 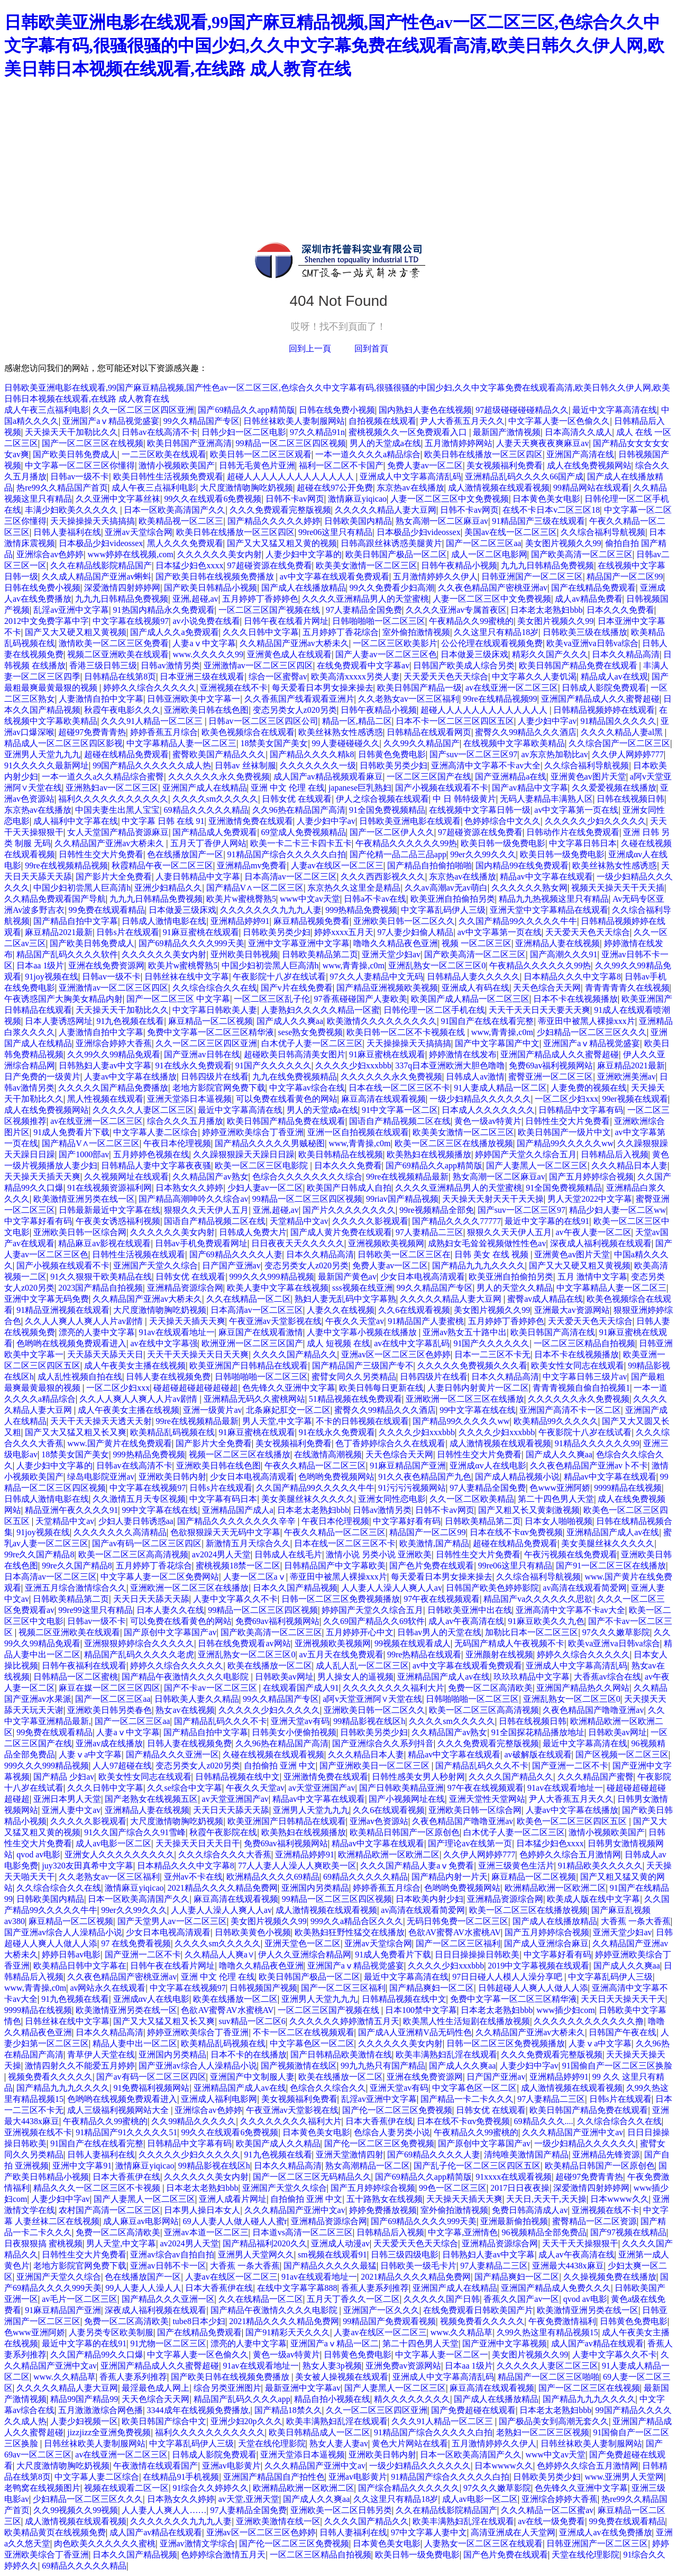 What do you see at coordinates (288, 2410) in the screenshot?
I see `国产精品18禁久久` at bounding box center [288, 2410].